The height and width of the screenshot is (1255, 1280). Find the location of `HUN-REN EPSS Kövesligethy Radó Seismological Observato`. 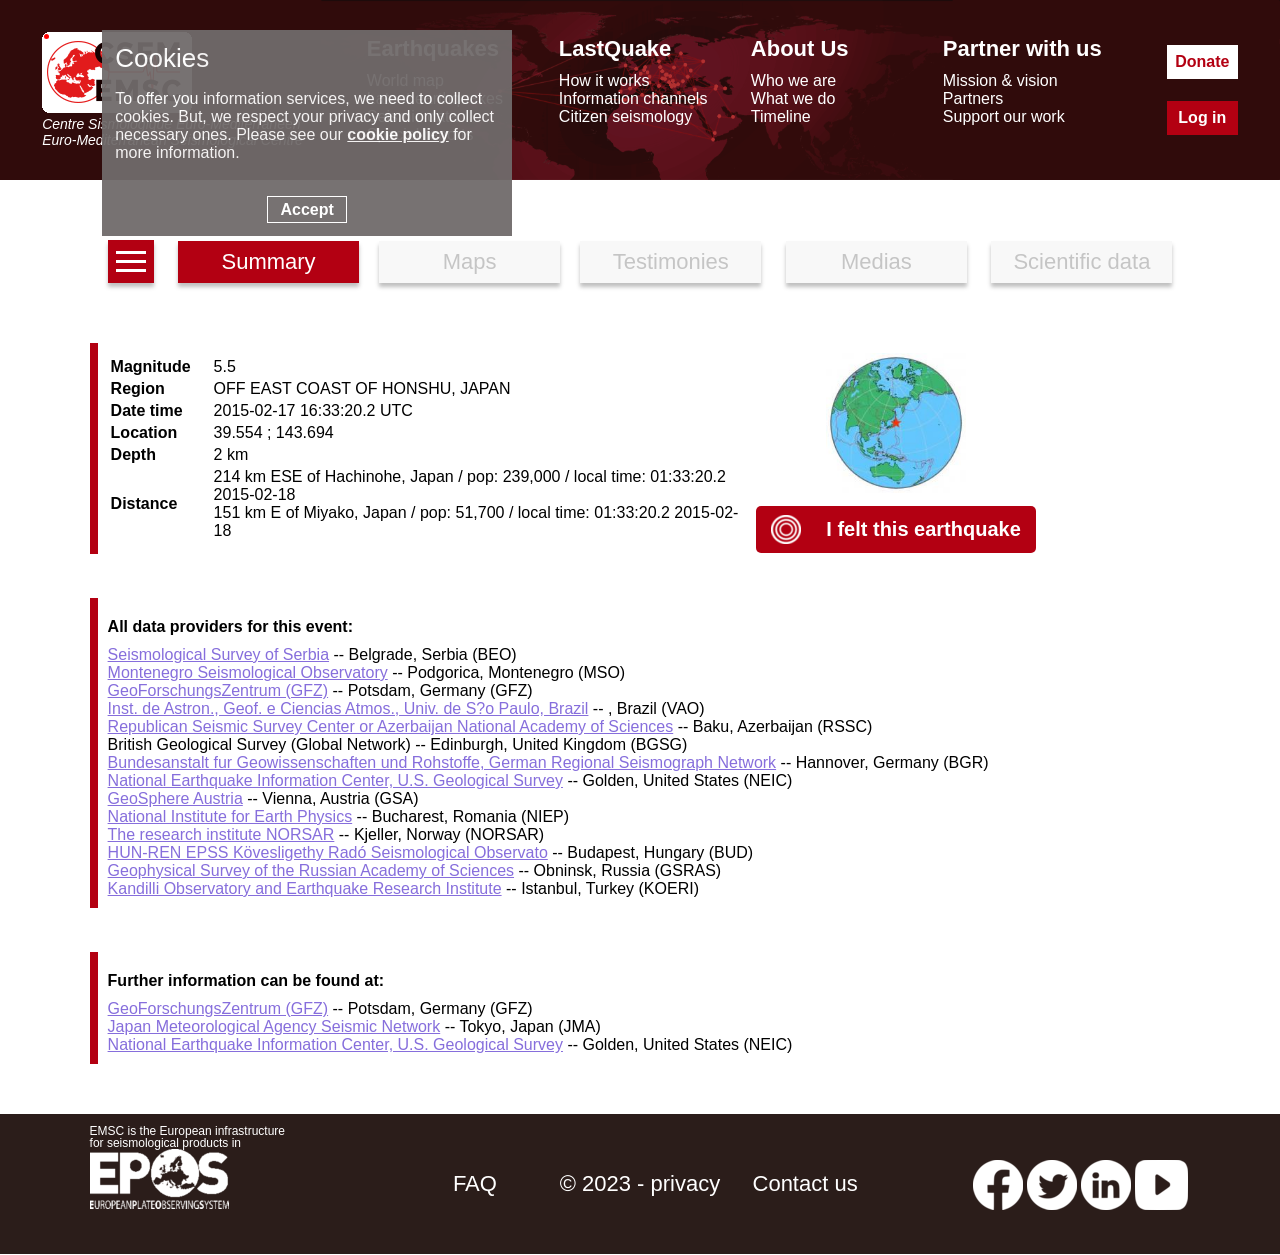

HUN-REN EPSS Kövesligethy Radó Seismological Observato is located at coordinates (328, 852).